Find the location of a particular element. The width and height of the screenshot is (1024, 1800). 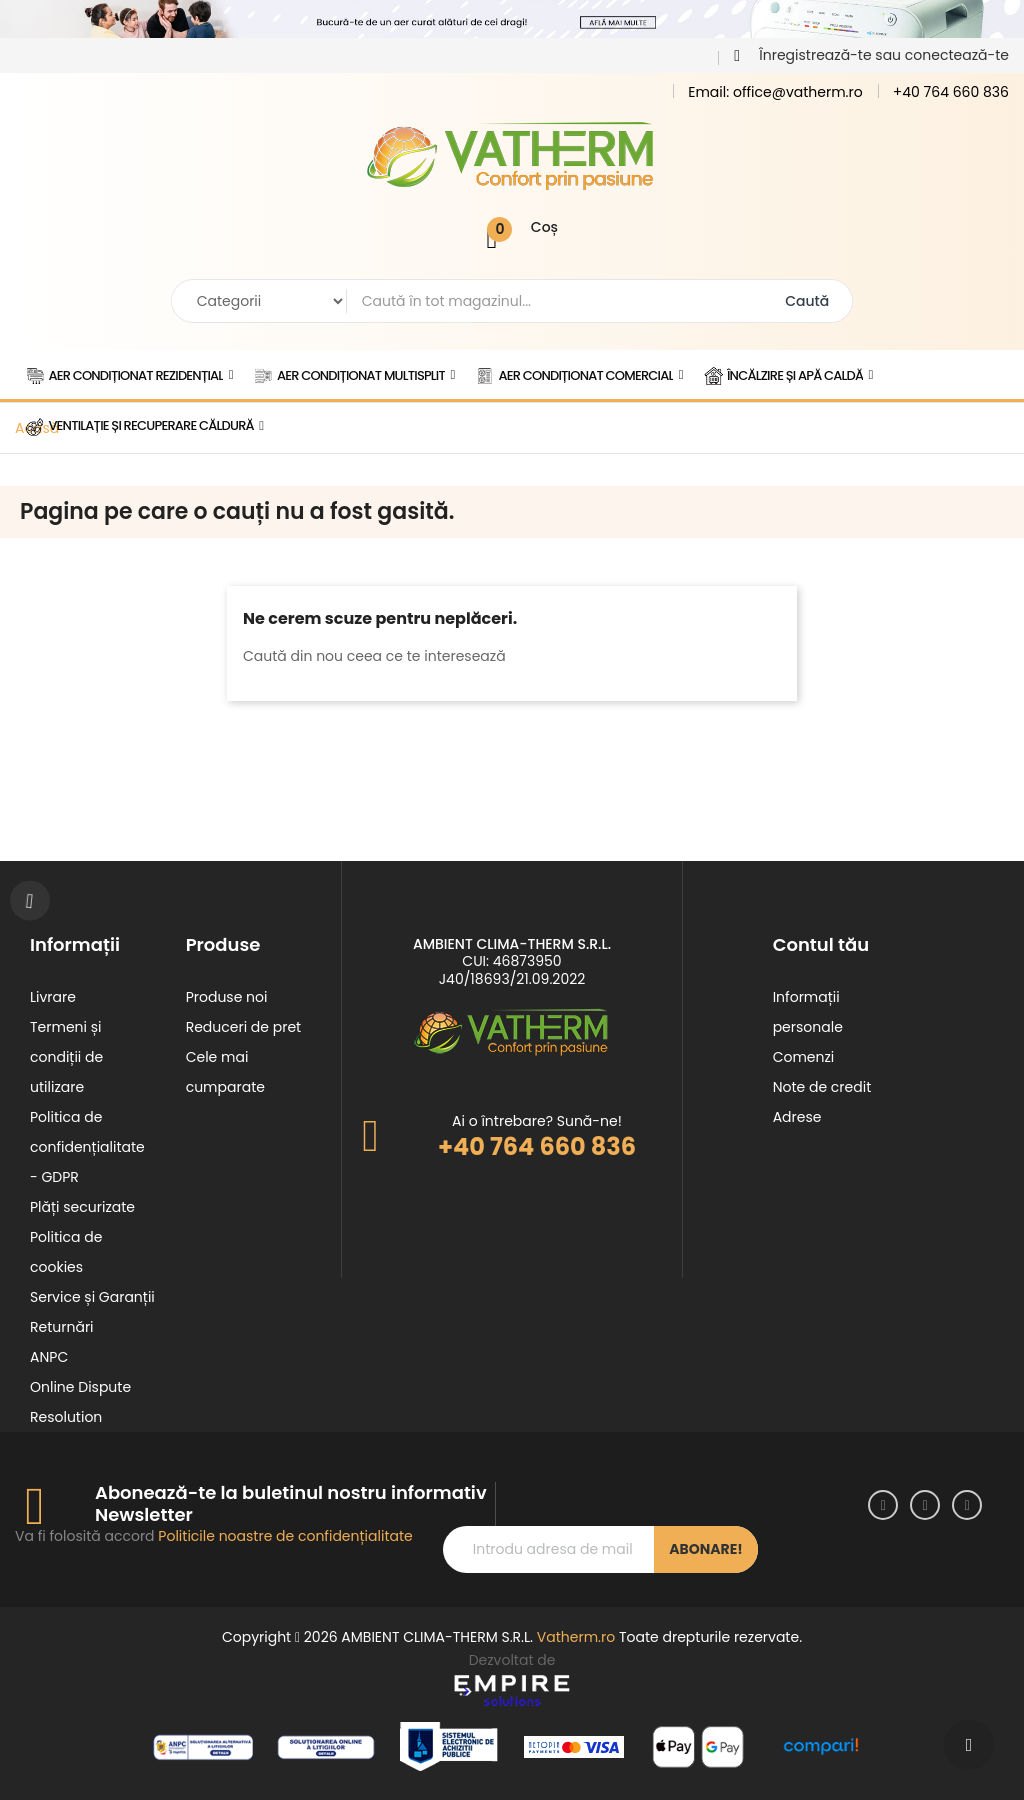

Note de credit is located at coordinates (822, 1087).